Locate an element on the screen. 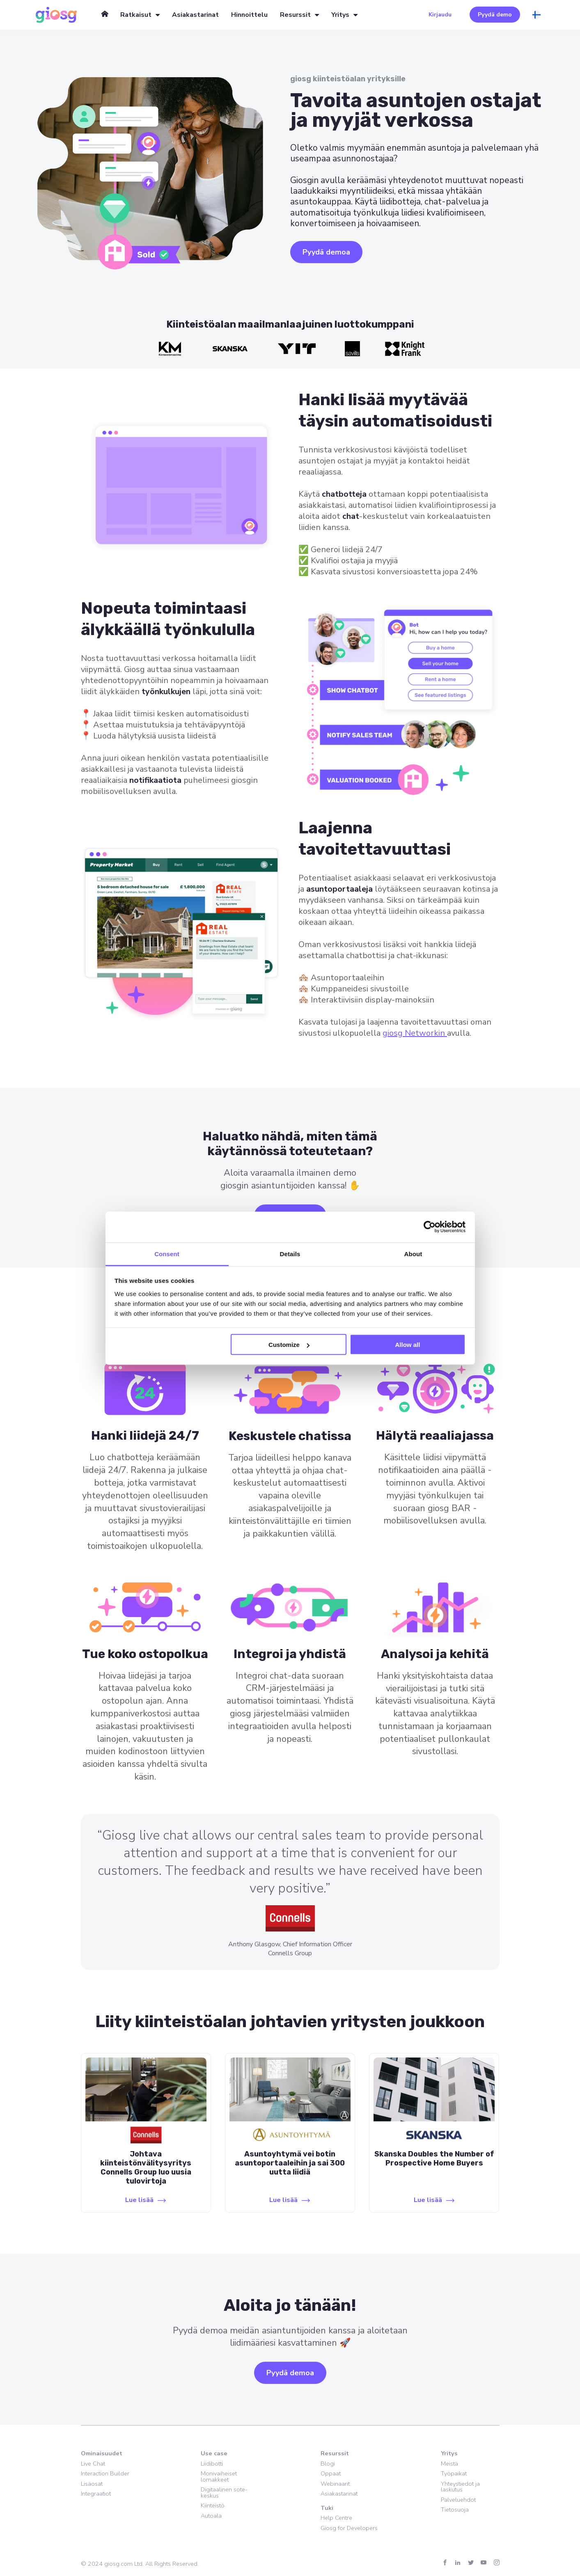 This screenshot has height=2576, width=580. Resurssit is located at coordinates (295, 14).